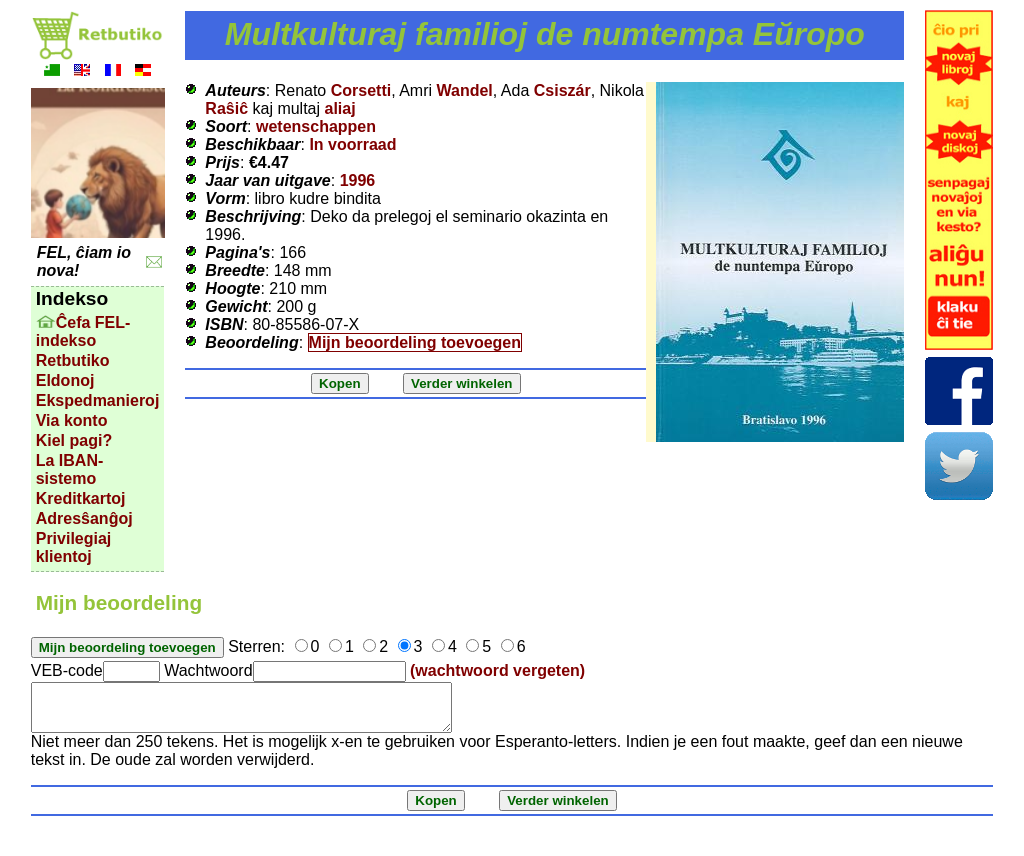  What do you see at coordinates (98, 400) in the screenshot?
I see `Ekspedmanieroj` at bounding box center [98, 400].